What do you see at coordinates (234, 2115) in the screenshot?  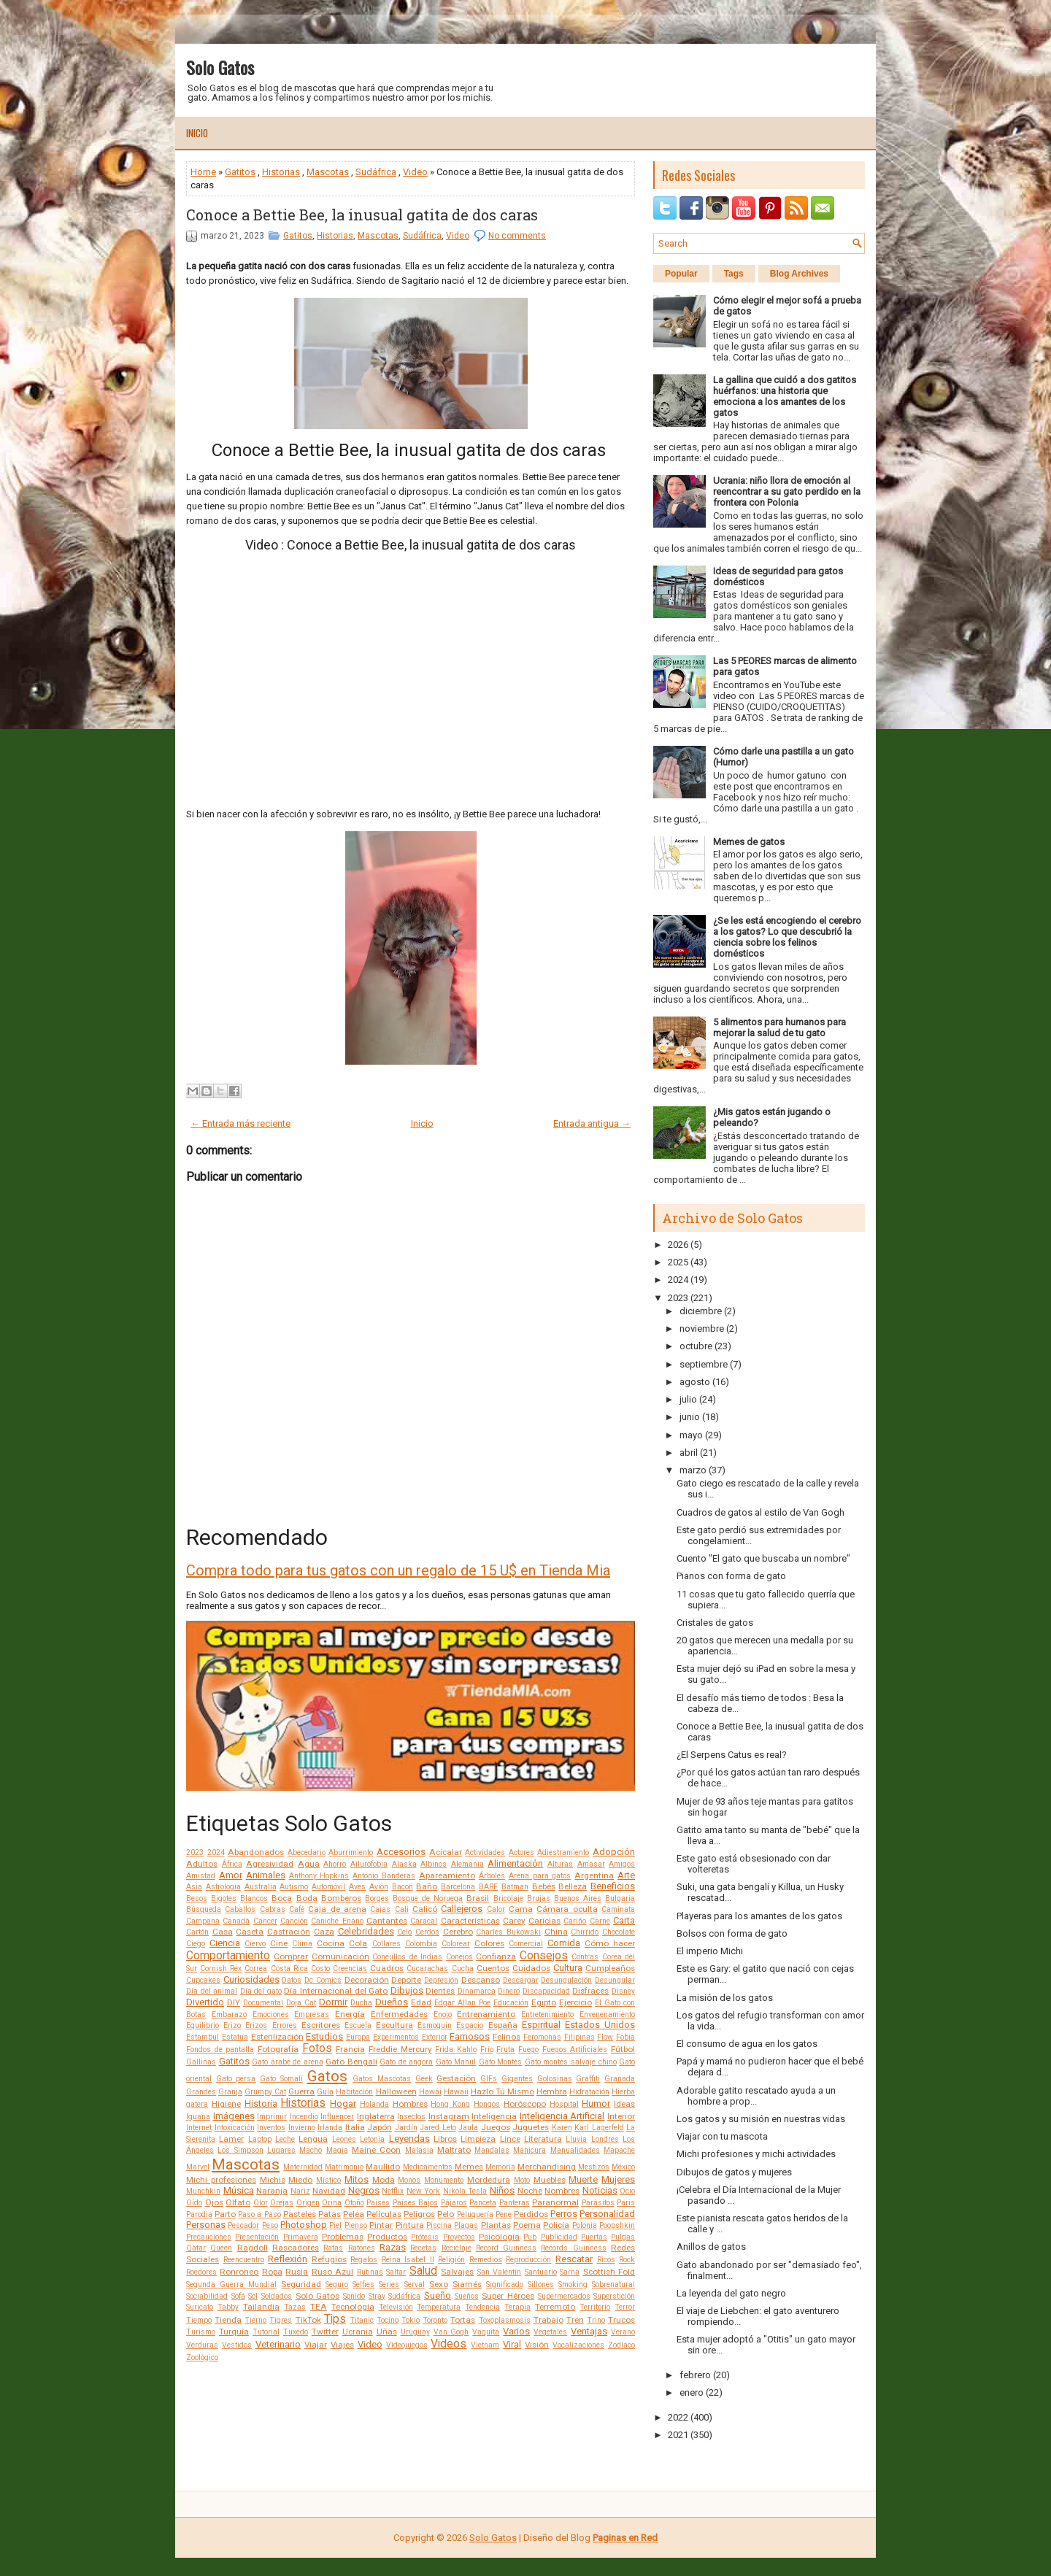 I see `Imágenes` at bounding box center [234, 2115].